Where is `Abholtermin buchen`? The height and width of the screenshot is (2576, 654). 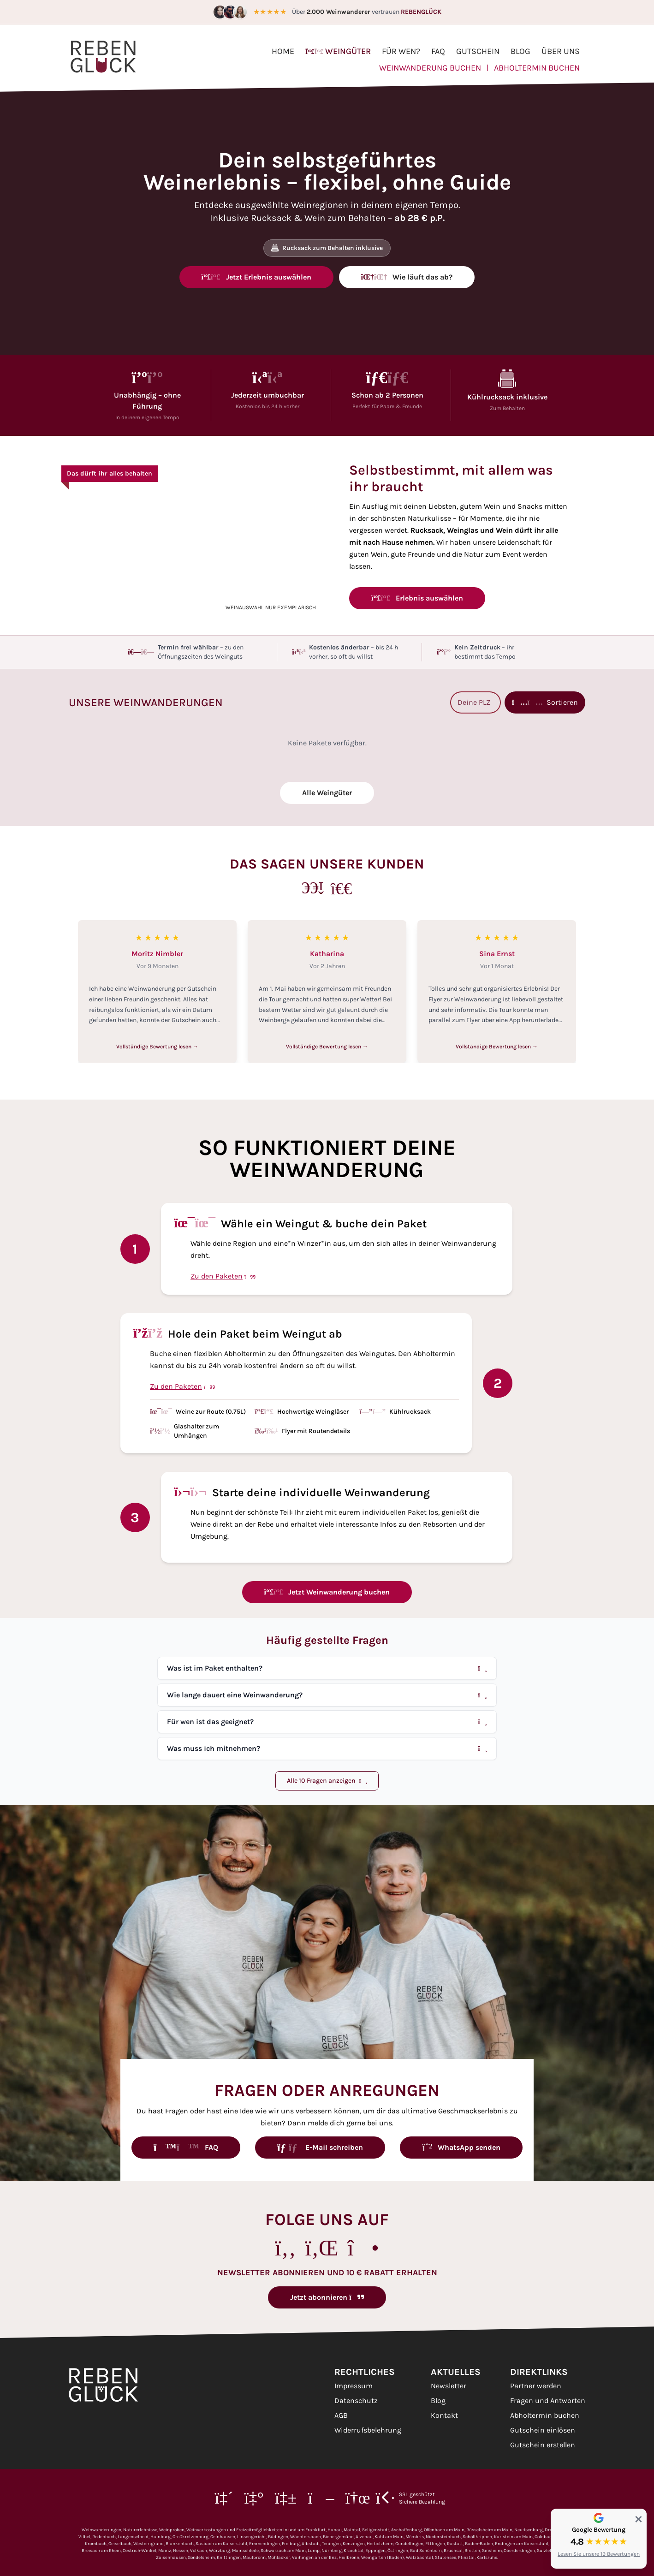 Abholtermin buchen is located at coordinates (537, 68).